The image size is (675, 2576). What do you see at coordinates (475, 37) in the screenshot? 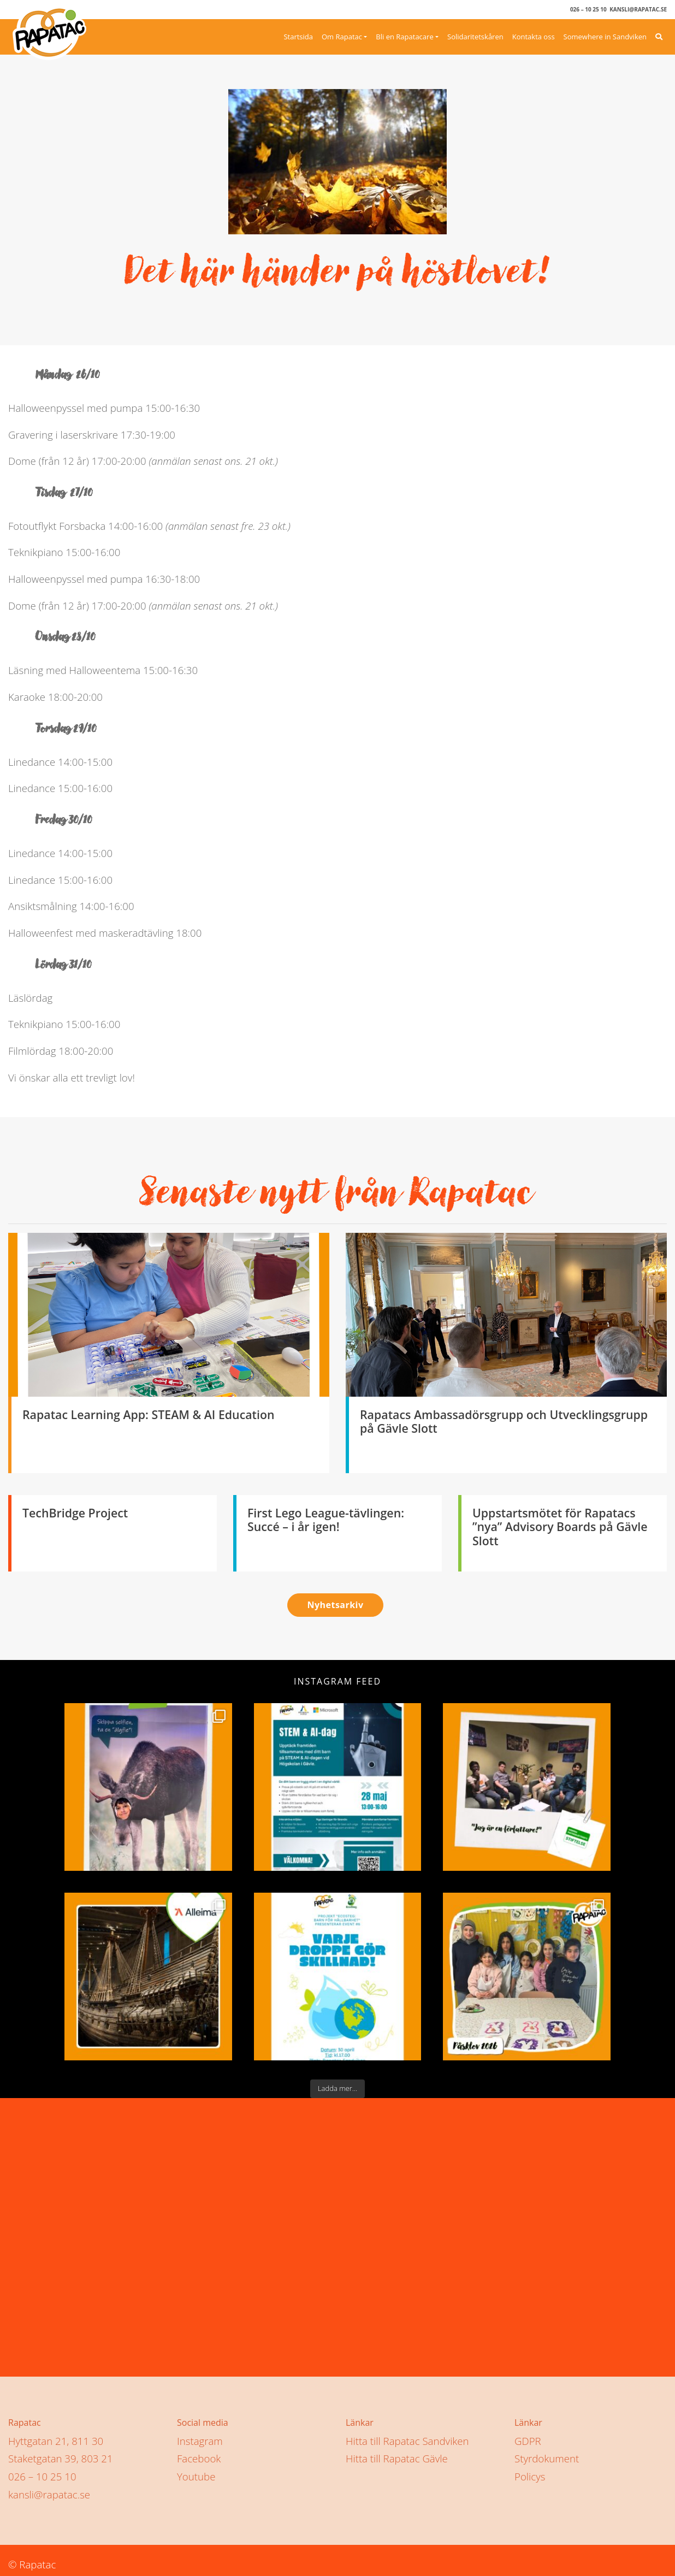
I see `Solidaritetskåren` at bounding box center [475, 37].